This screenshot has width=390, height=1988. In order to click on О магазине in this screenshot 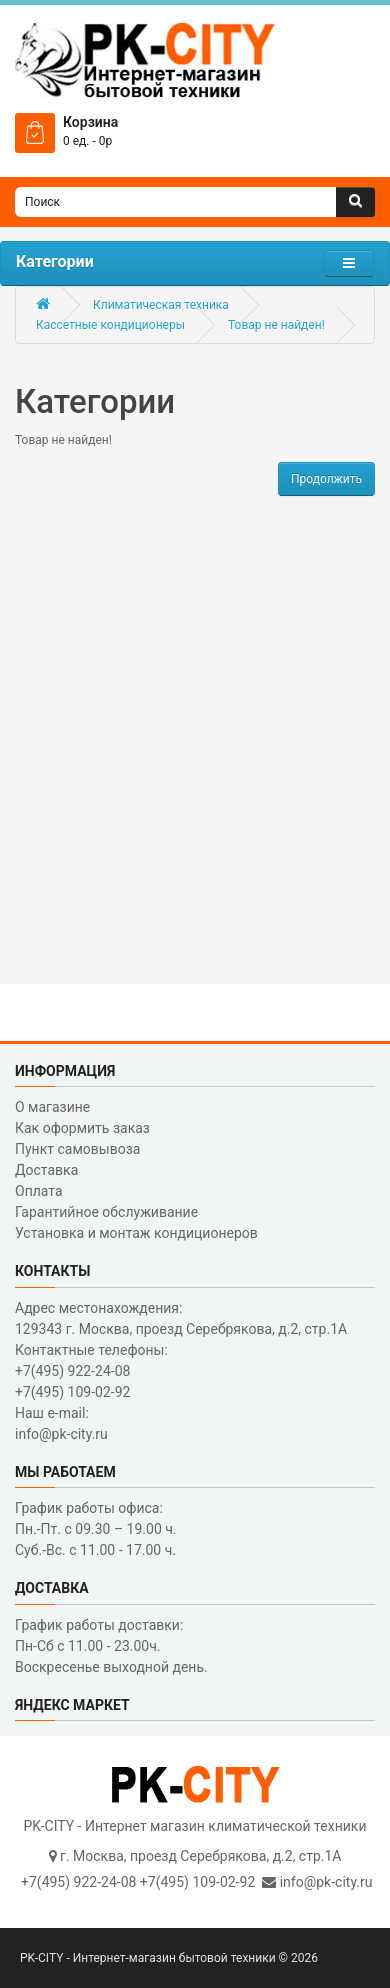, I will do `click(52, 1107)`.